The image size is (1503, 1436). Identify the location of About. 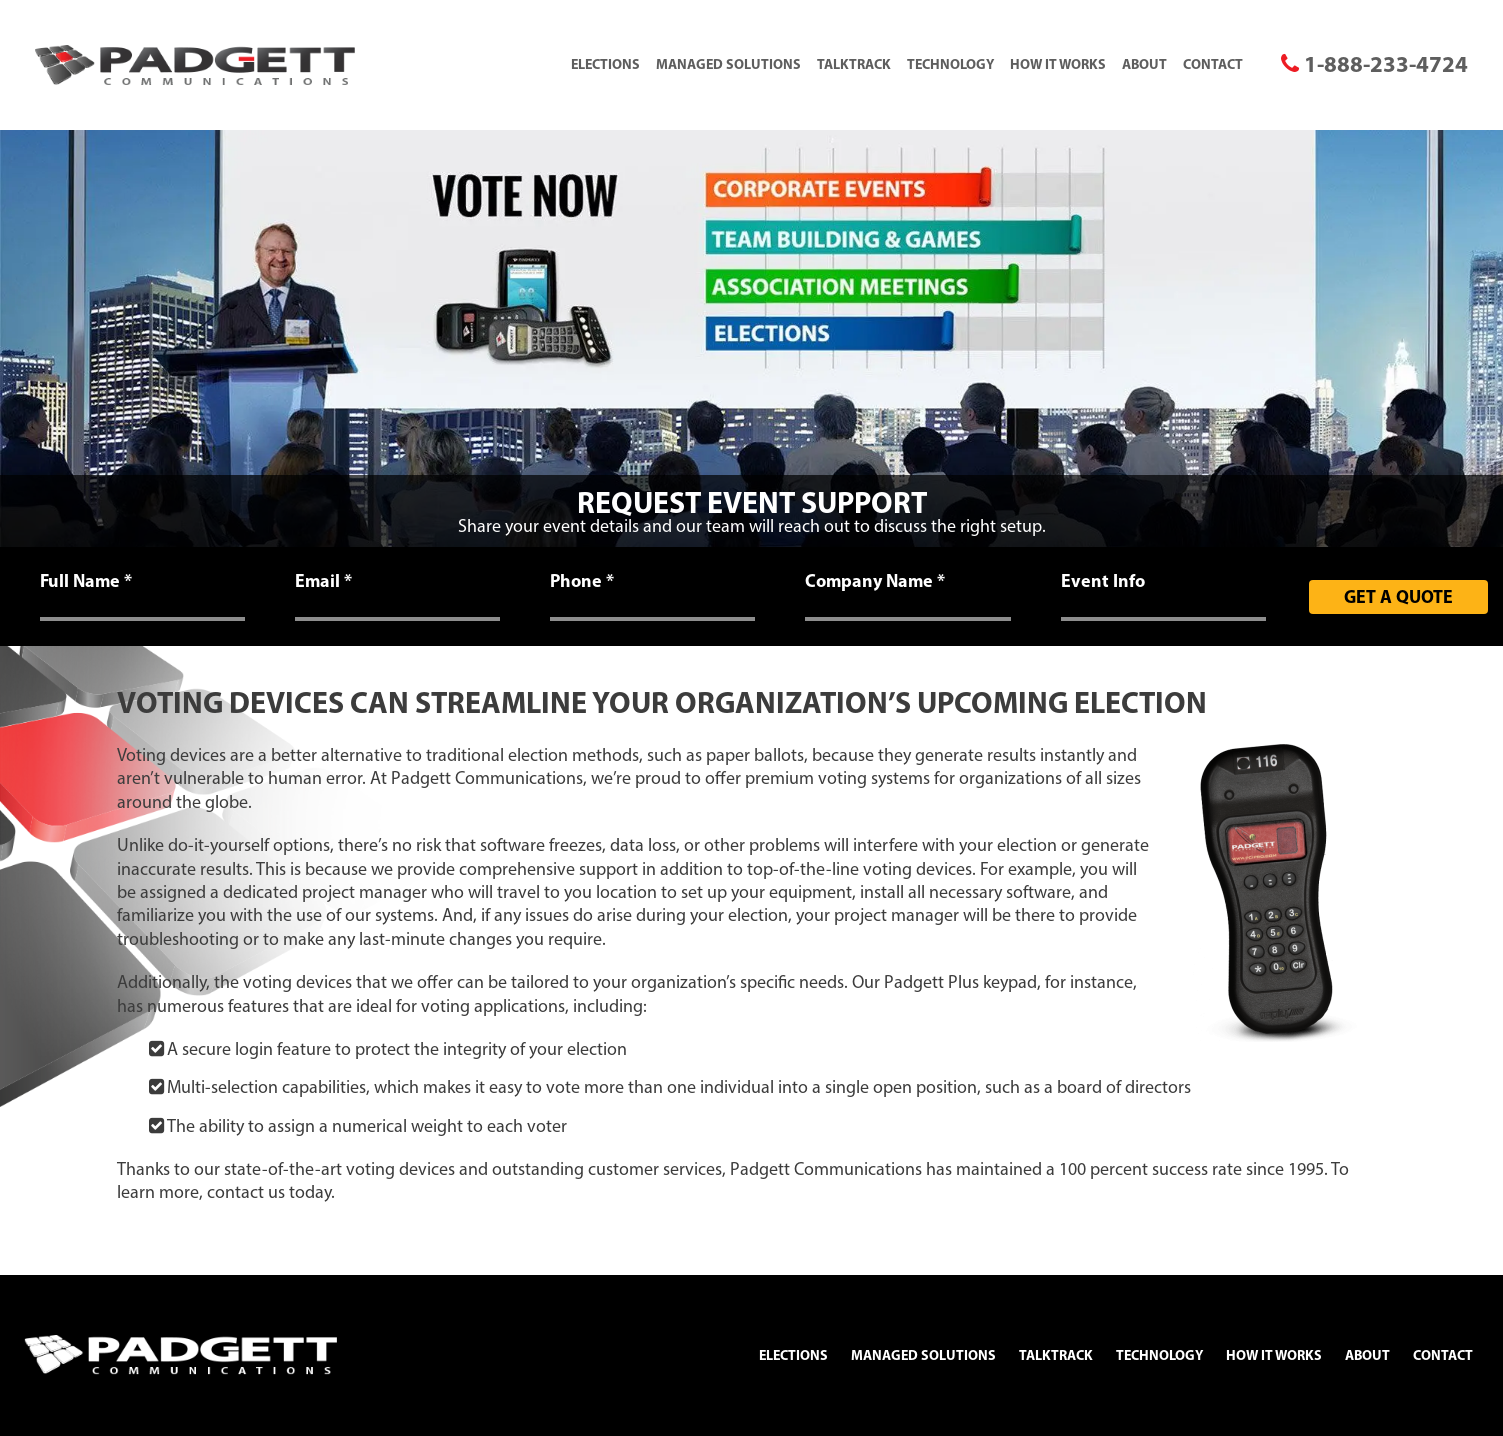
(1144, 64).